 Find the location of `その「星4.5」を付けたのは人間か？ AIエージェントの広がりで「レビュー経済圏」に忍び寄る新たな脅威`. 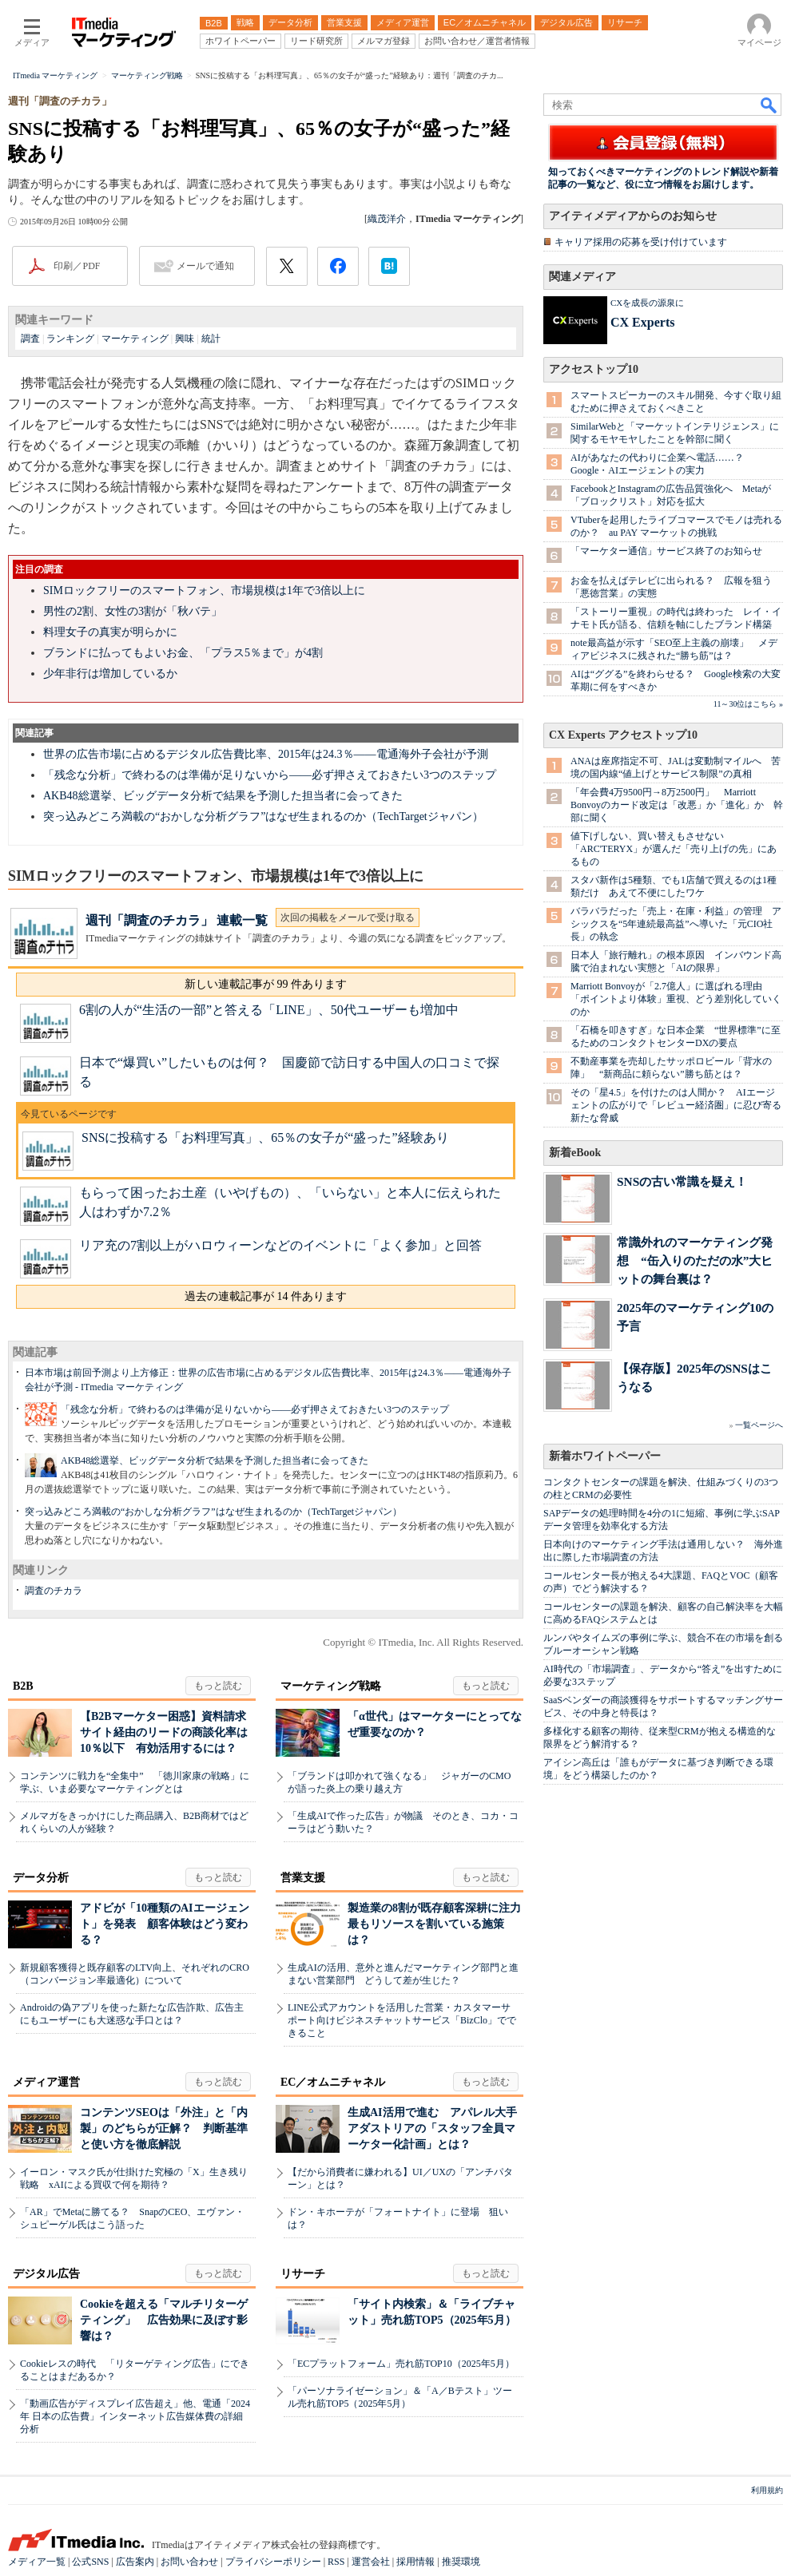

その「星4.5」を付けたのは人間か？ AIエージェントの広がりで「レビュー経済圏」に忍び寄る新たな脅威 is located at coordinates (675, 1105).